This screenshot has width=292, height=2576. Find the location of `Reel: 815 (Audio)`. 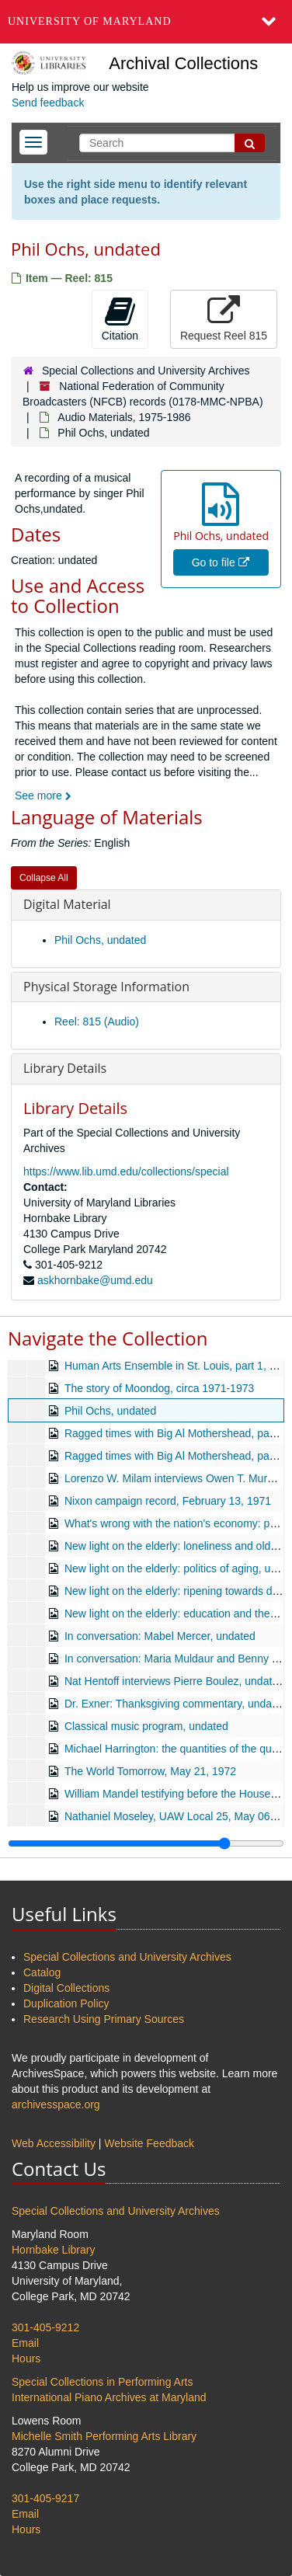

Reel: 815 (Audio) is located at coordinates (96, 1021).